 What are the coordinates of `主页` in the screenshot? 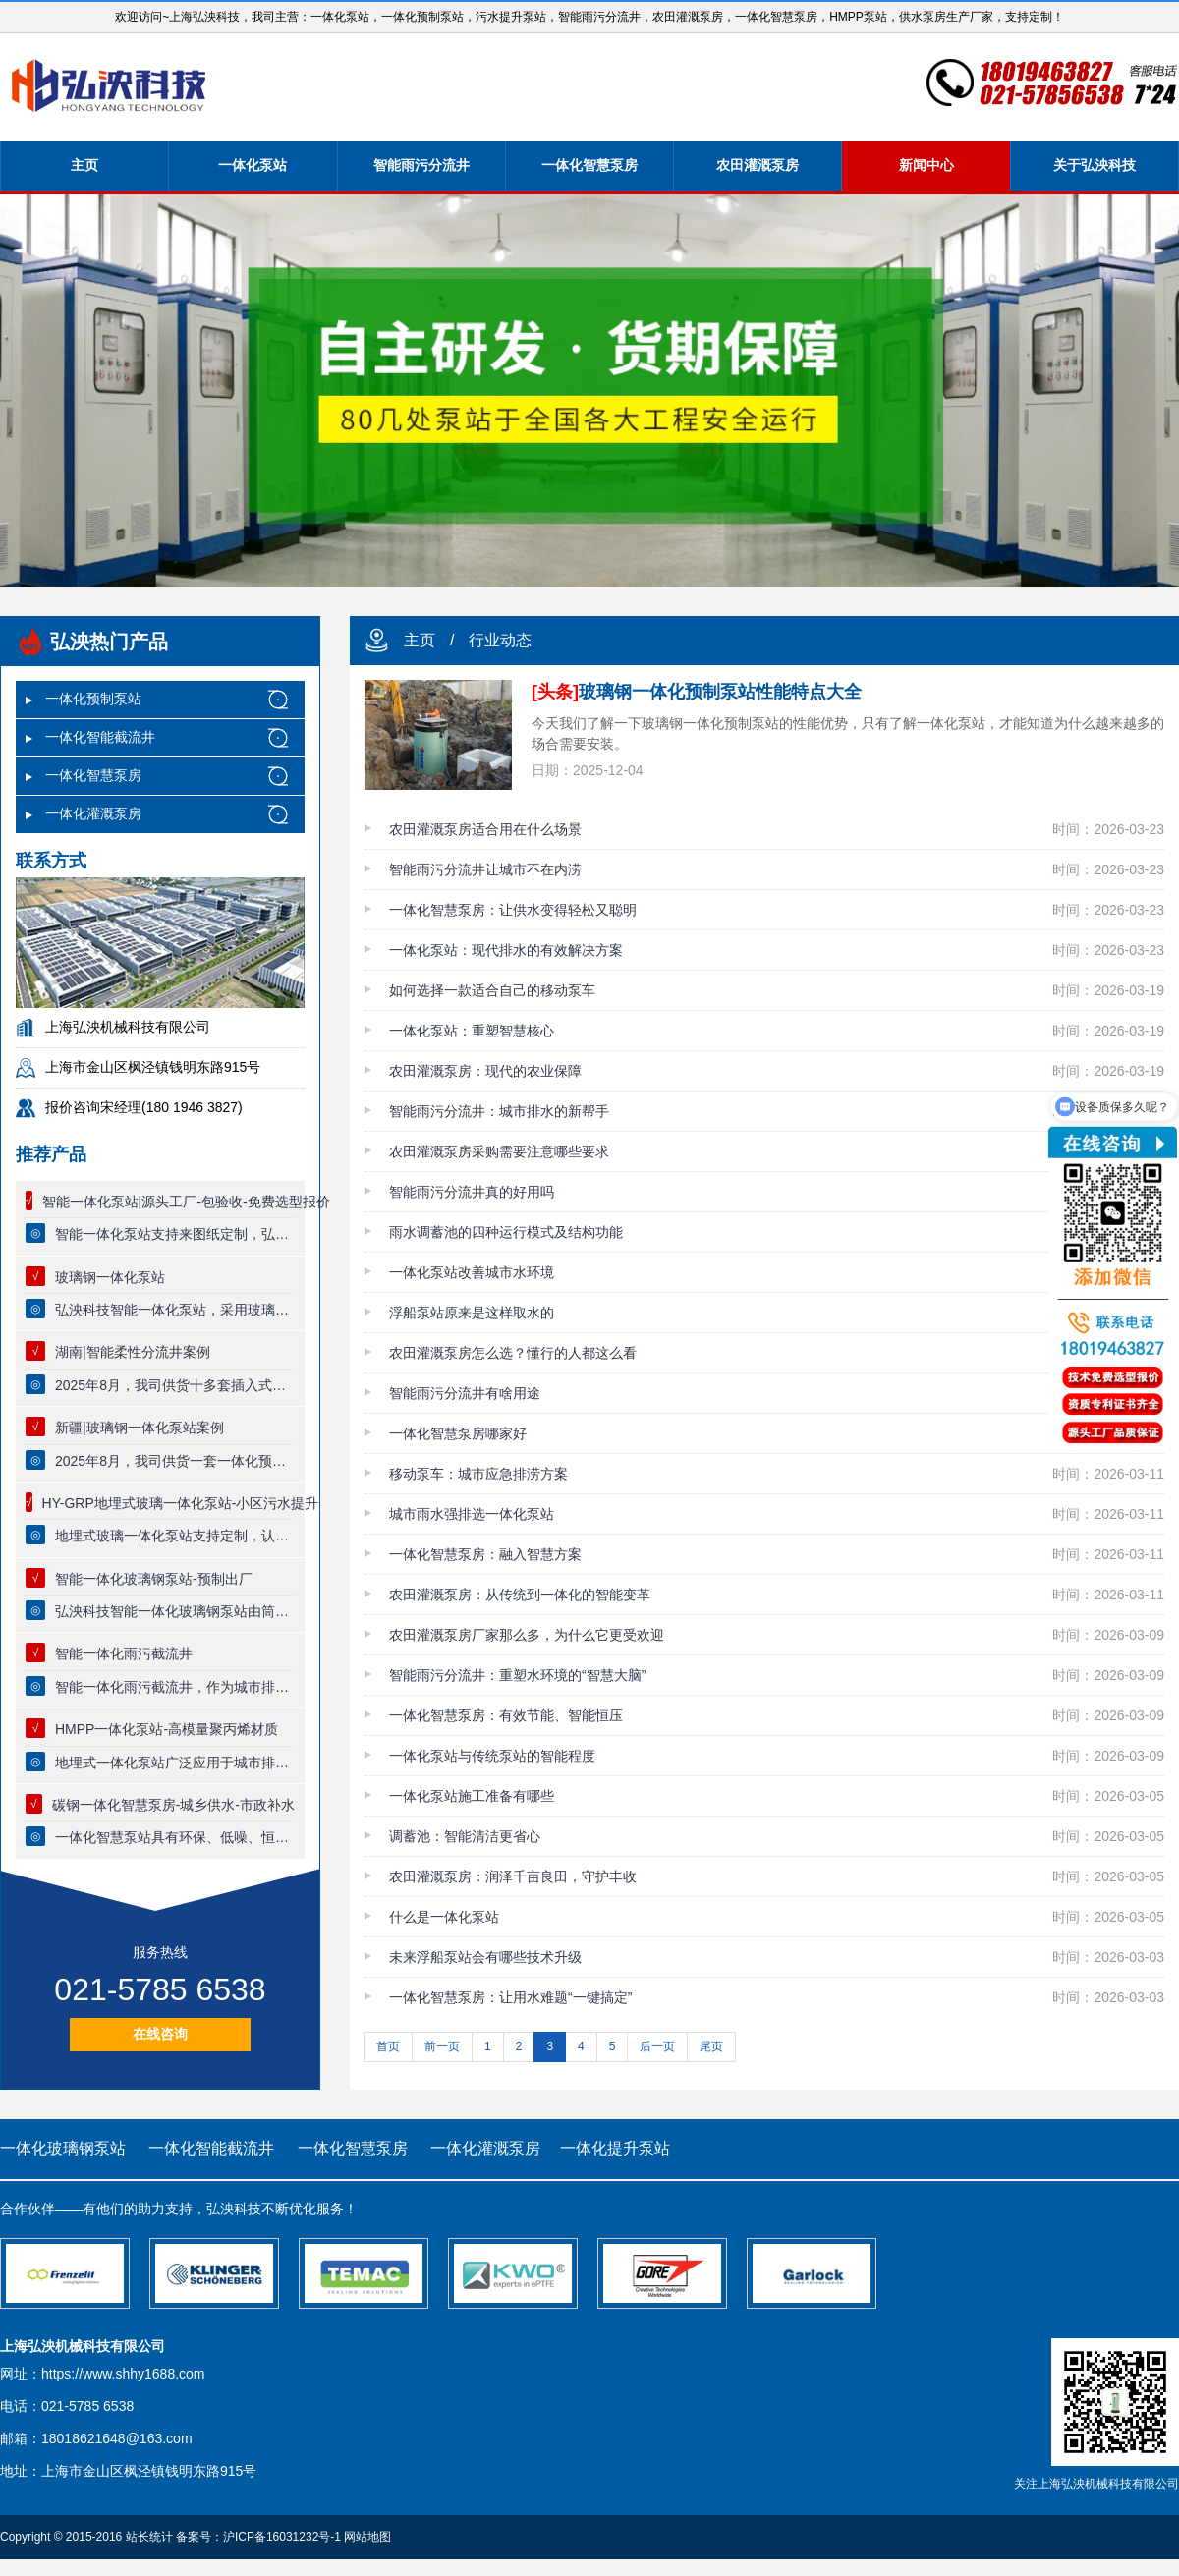 It's located at (84, 165).